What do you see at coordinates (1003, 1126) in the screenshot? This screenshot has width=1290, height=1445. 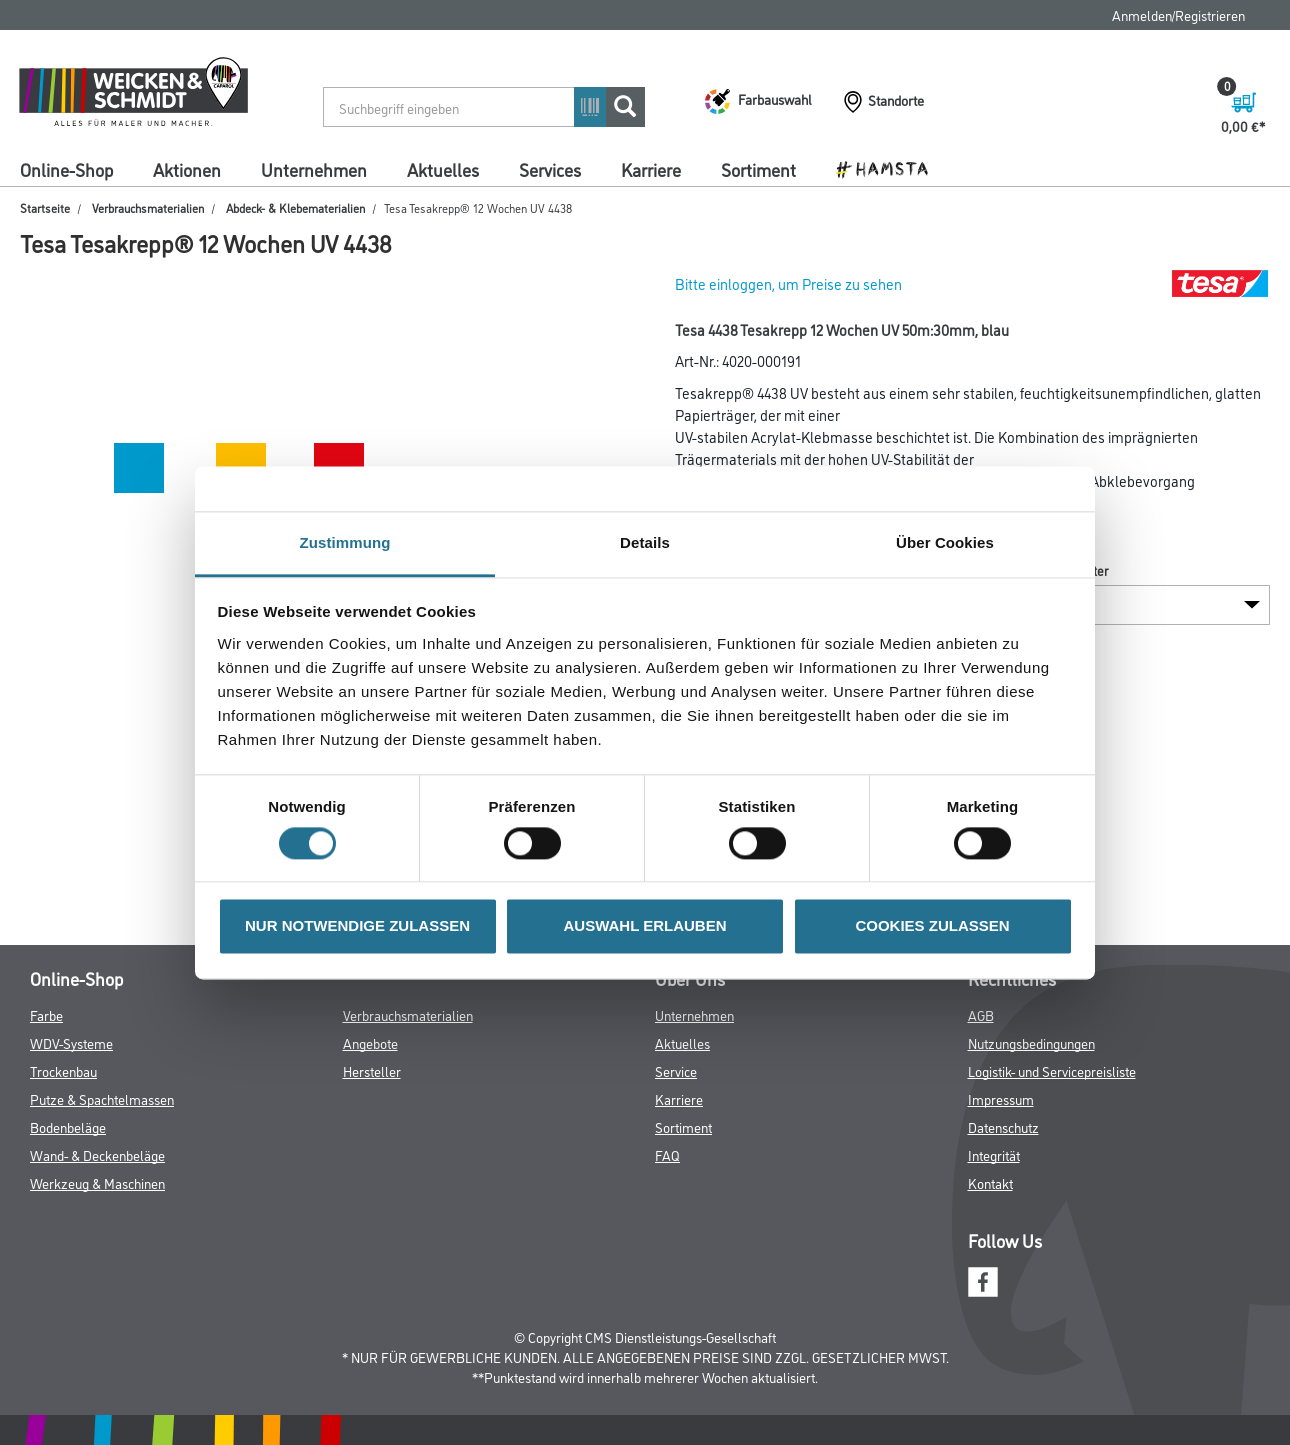 I see `Datenschutz` at bounding box center [1003, 1126].